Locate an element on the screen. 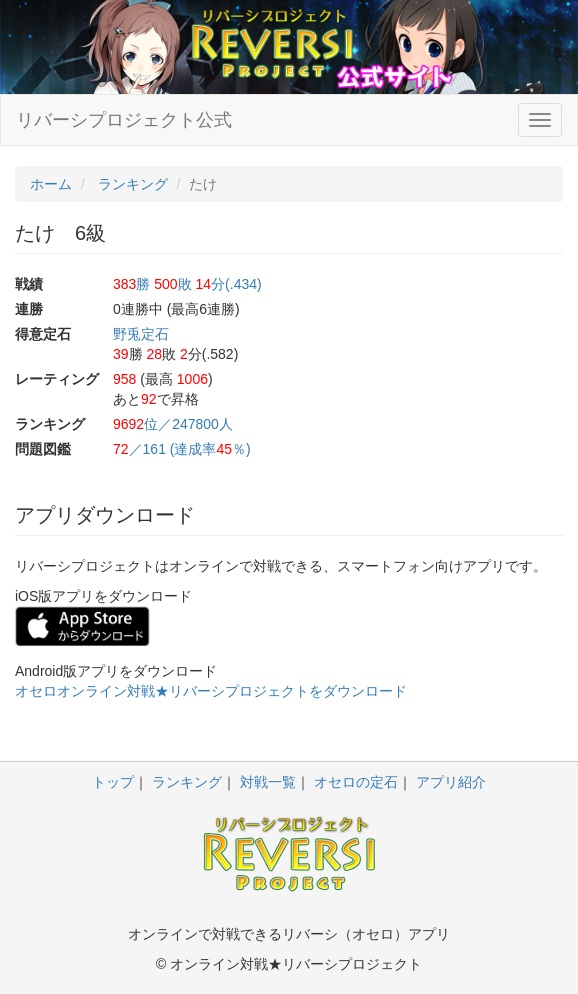 This screenshot has height=994, width=578. トップ is located at coordinates (113, 782).